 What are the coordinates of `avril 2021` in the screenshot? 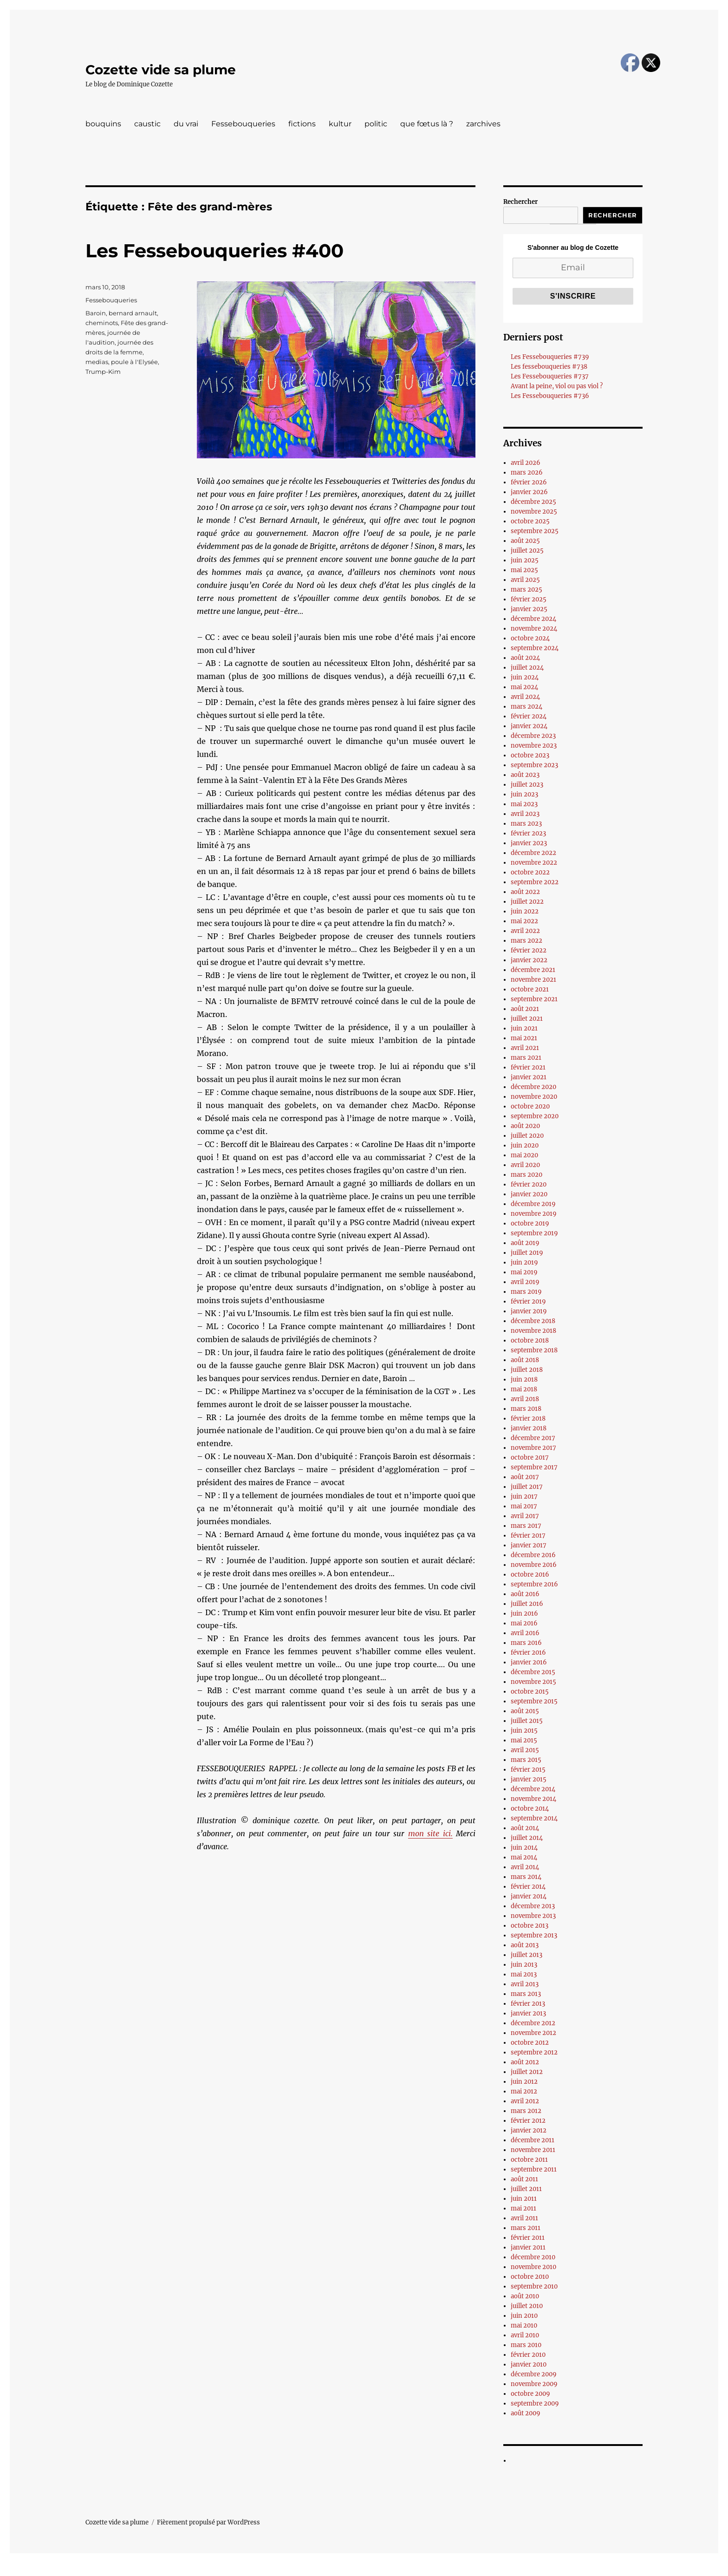 It's located at (525, 1048).